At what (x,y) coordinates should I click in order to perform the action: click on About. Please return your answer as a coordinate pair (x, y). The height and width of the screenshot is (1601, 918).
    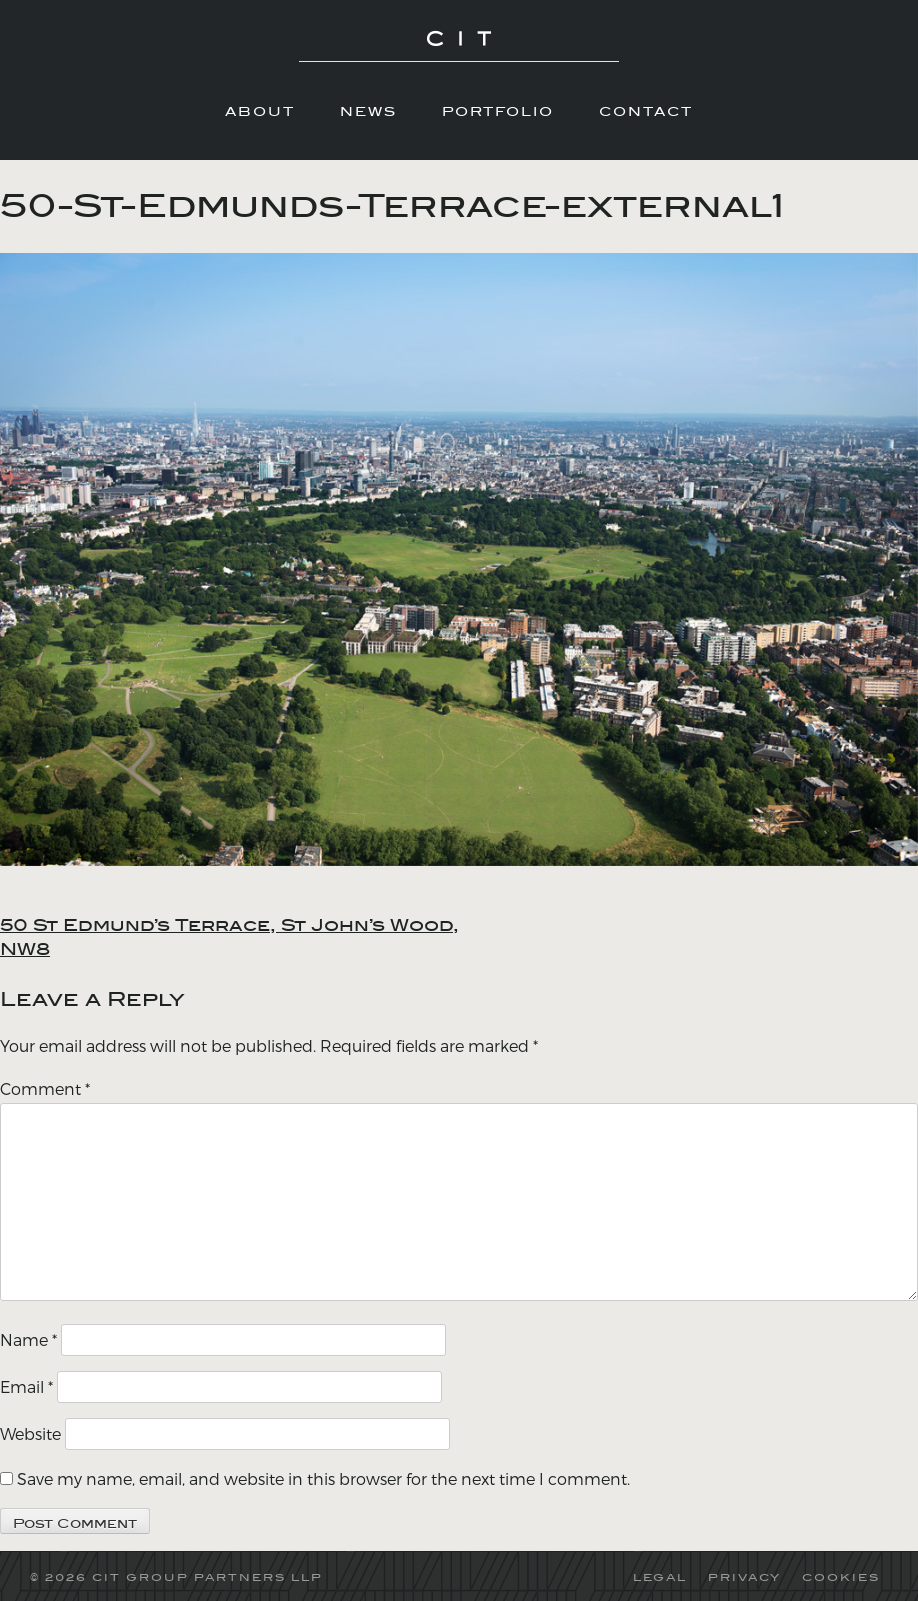
    Looking at the image, I should click on (260, 111).